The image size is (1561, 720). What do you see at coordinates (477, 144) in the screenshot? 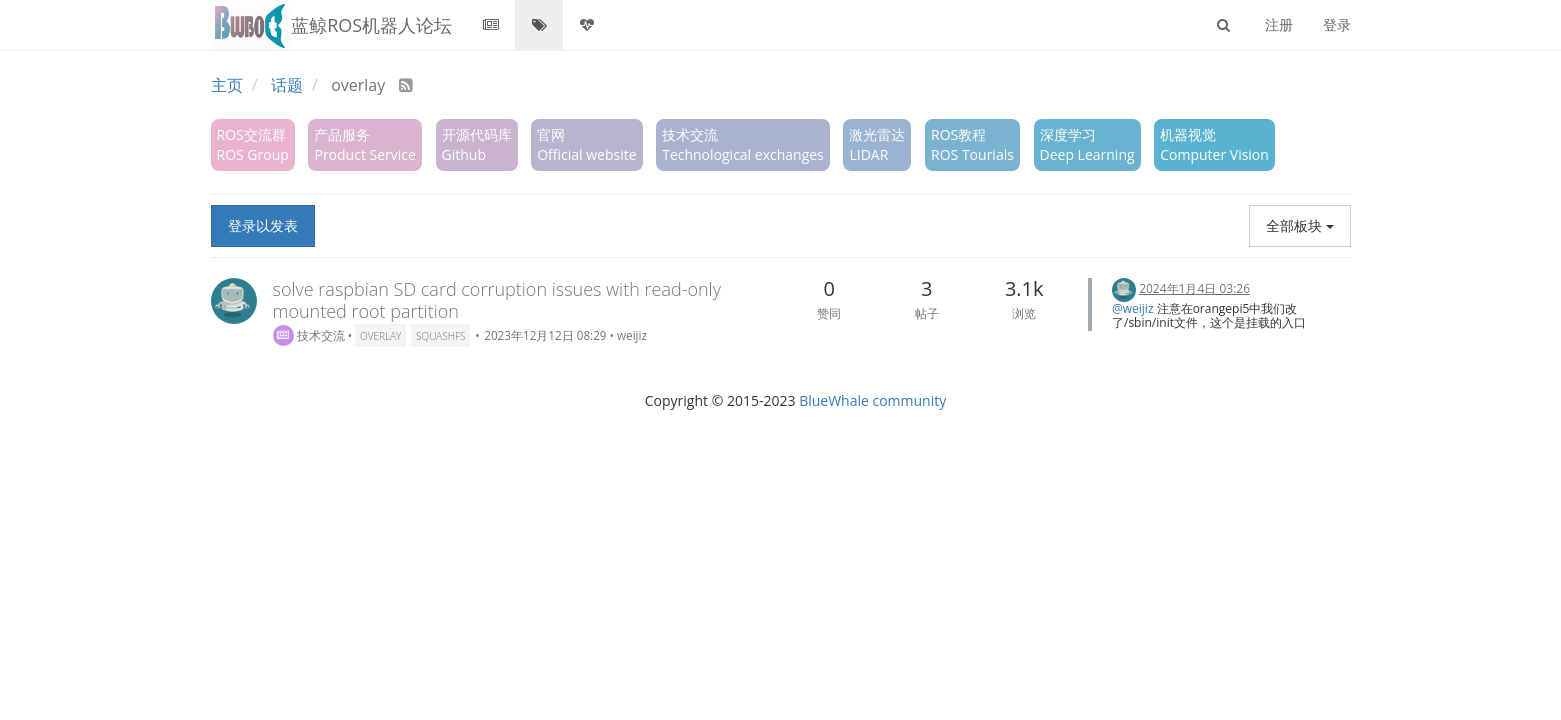
I see `开源代码库Github` at bounding box center [477, 144].